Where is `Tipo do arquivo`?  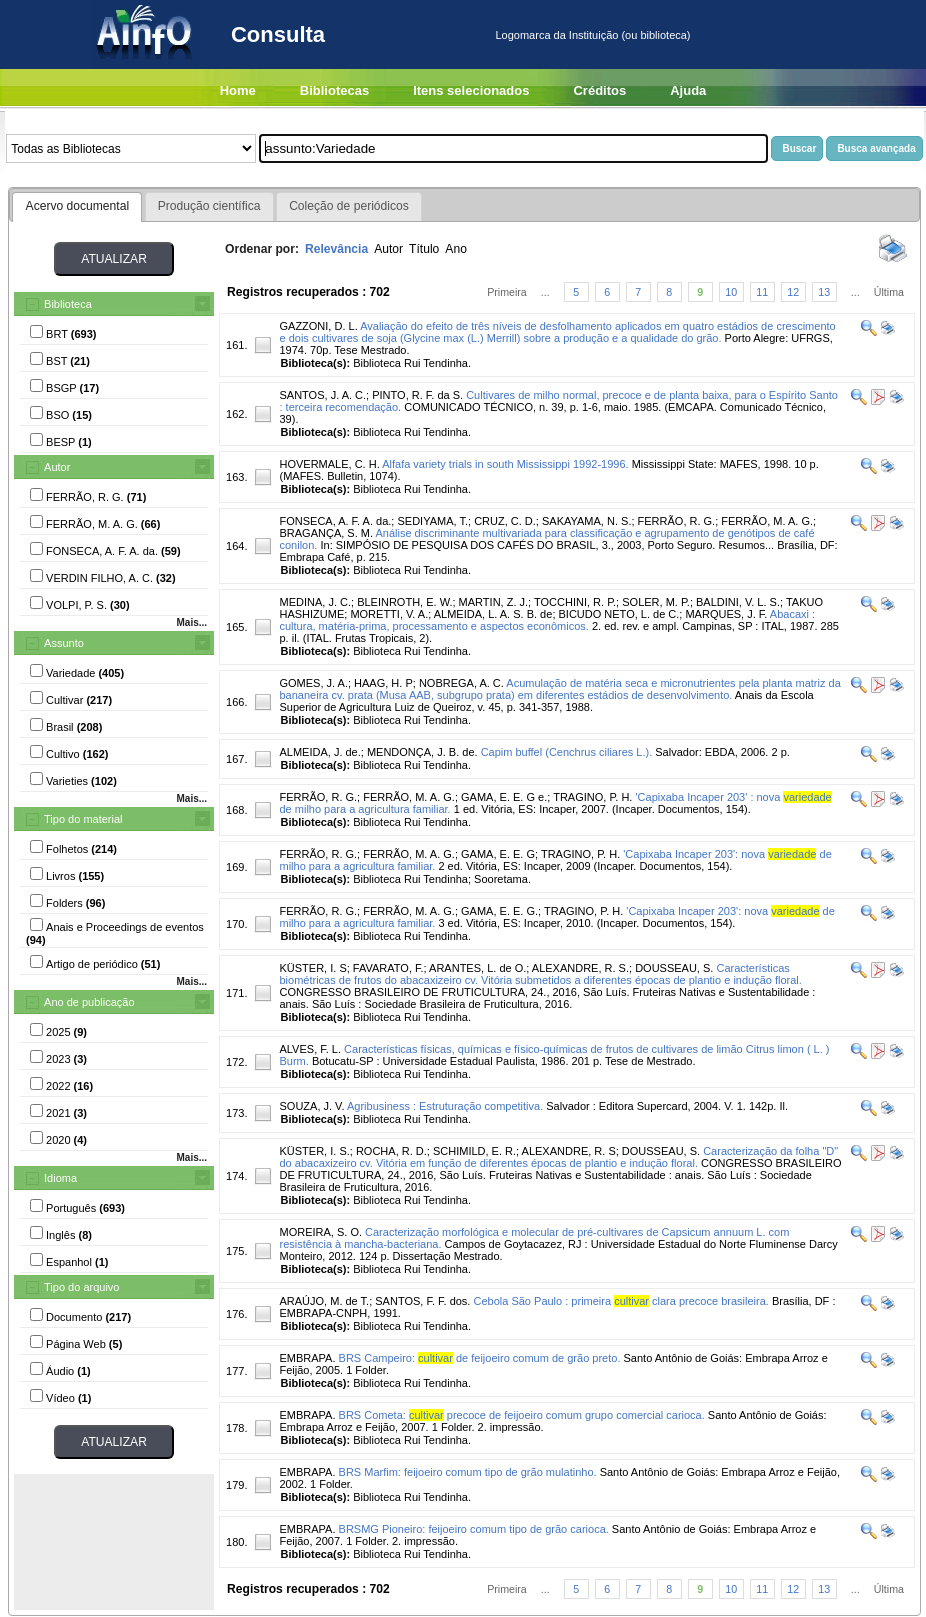
Tipo do arquivo is located at coordinates (81, 1287).